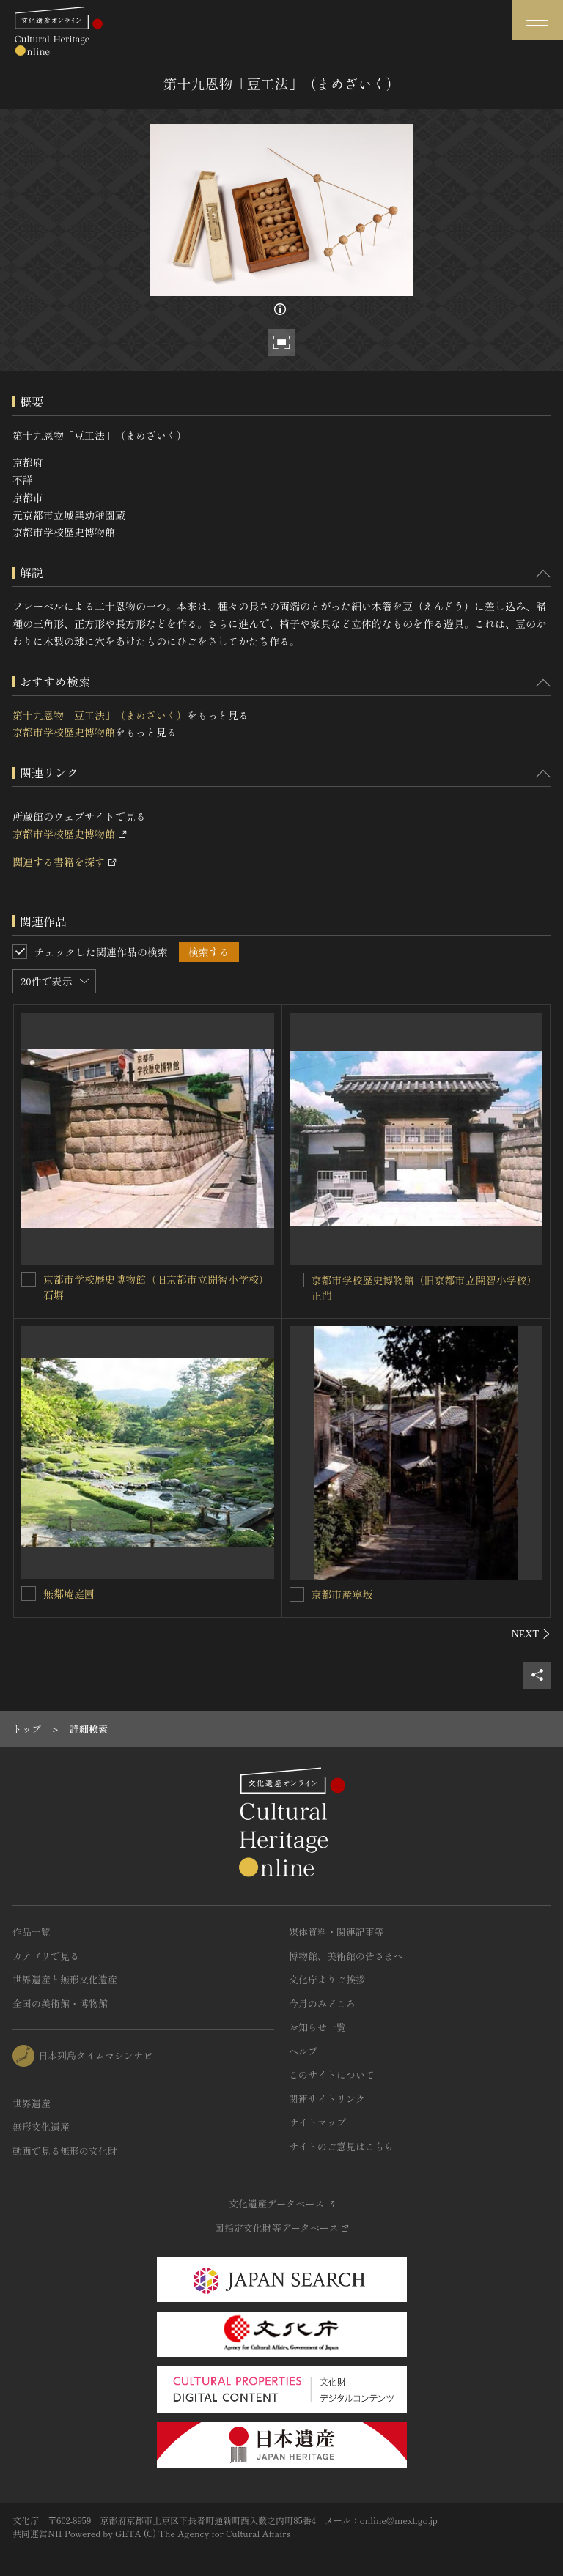  Describe the element at coordinates (99, 715) in the screenshot. I see `第十九恩物「豆工法」（まめざいく）` at that location.